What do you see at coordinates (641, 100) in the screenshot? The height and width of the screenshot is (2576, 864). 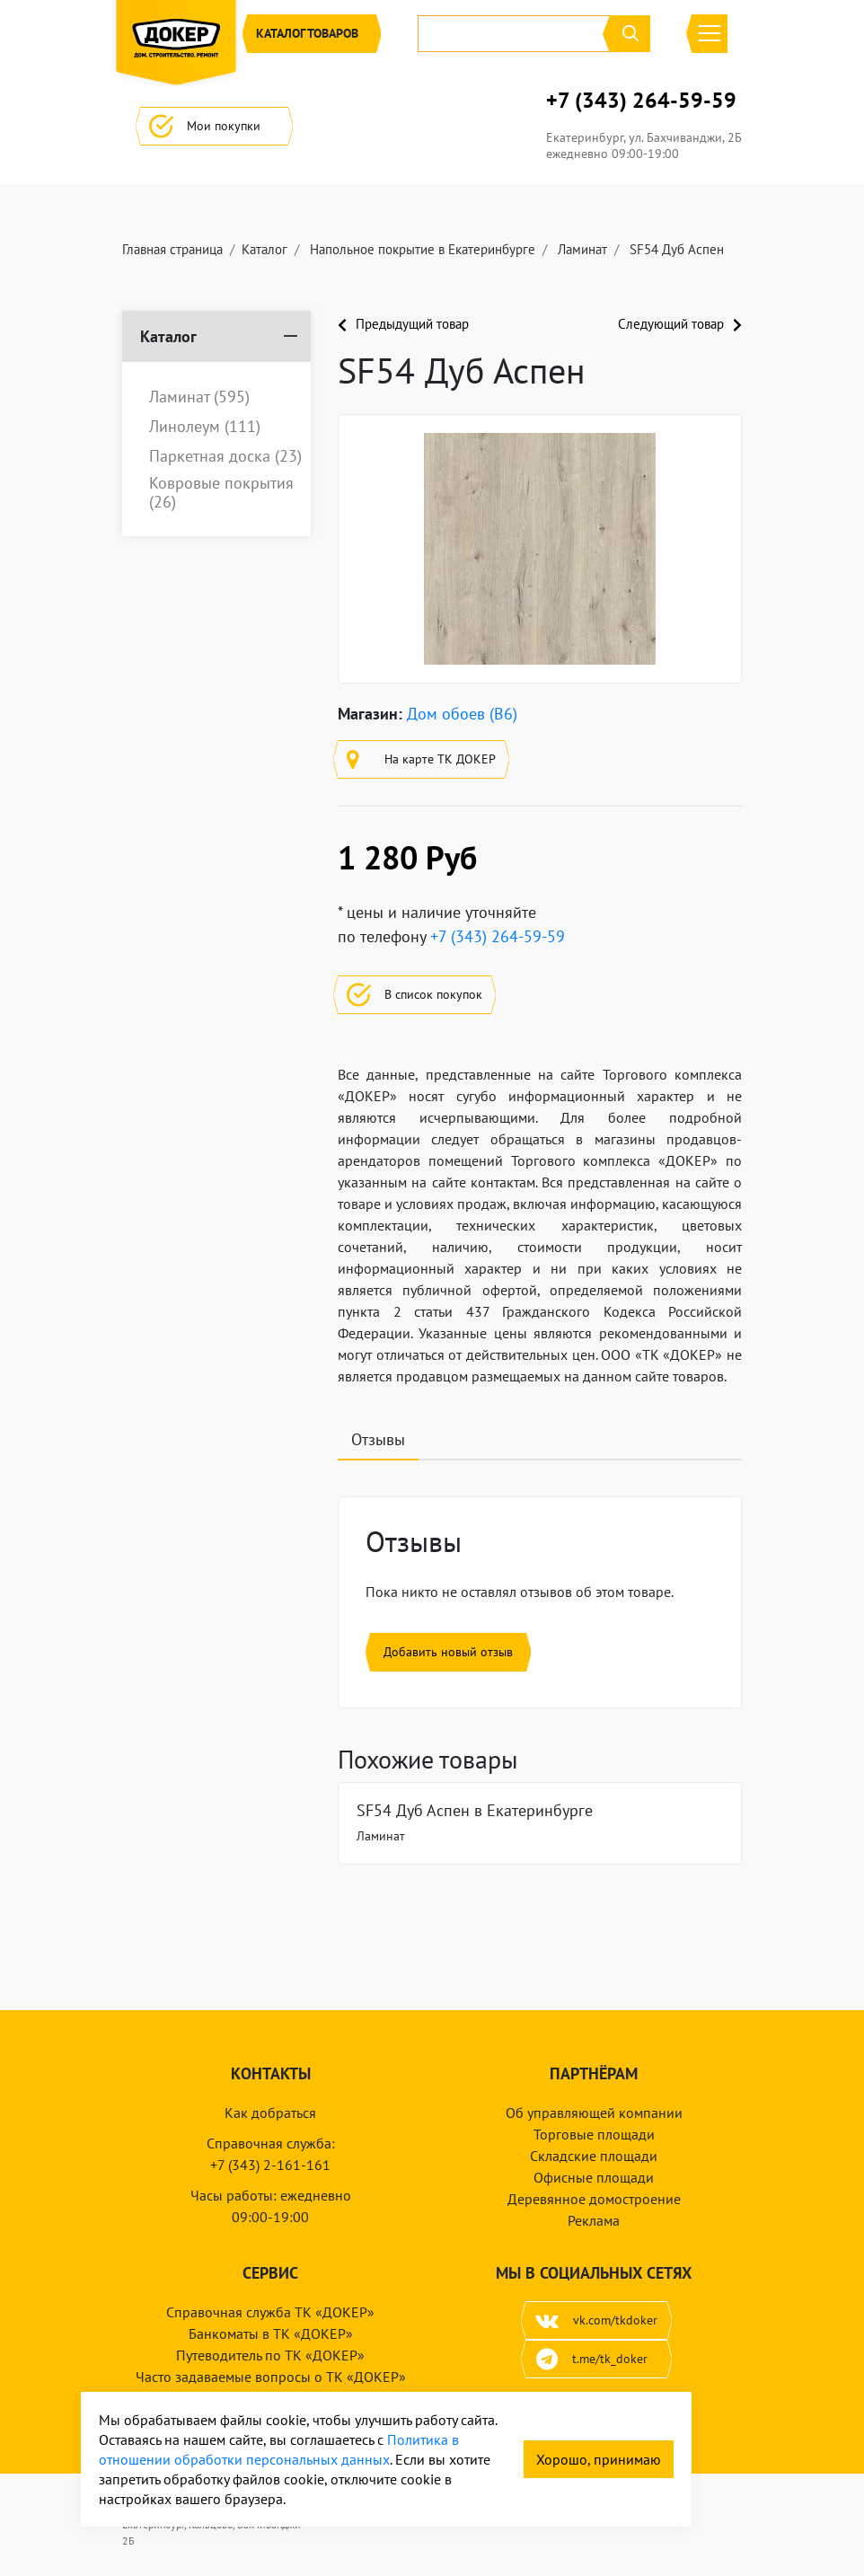 I see `+7 (343) 264-59-59` at bounding box center [641, 100].